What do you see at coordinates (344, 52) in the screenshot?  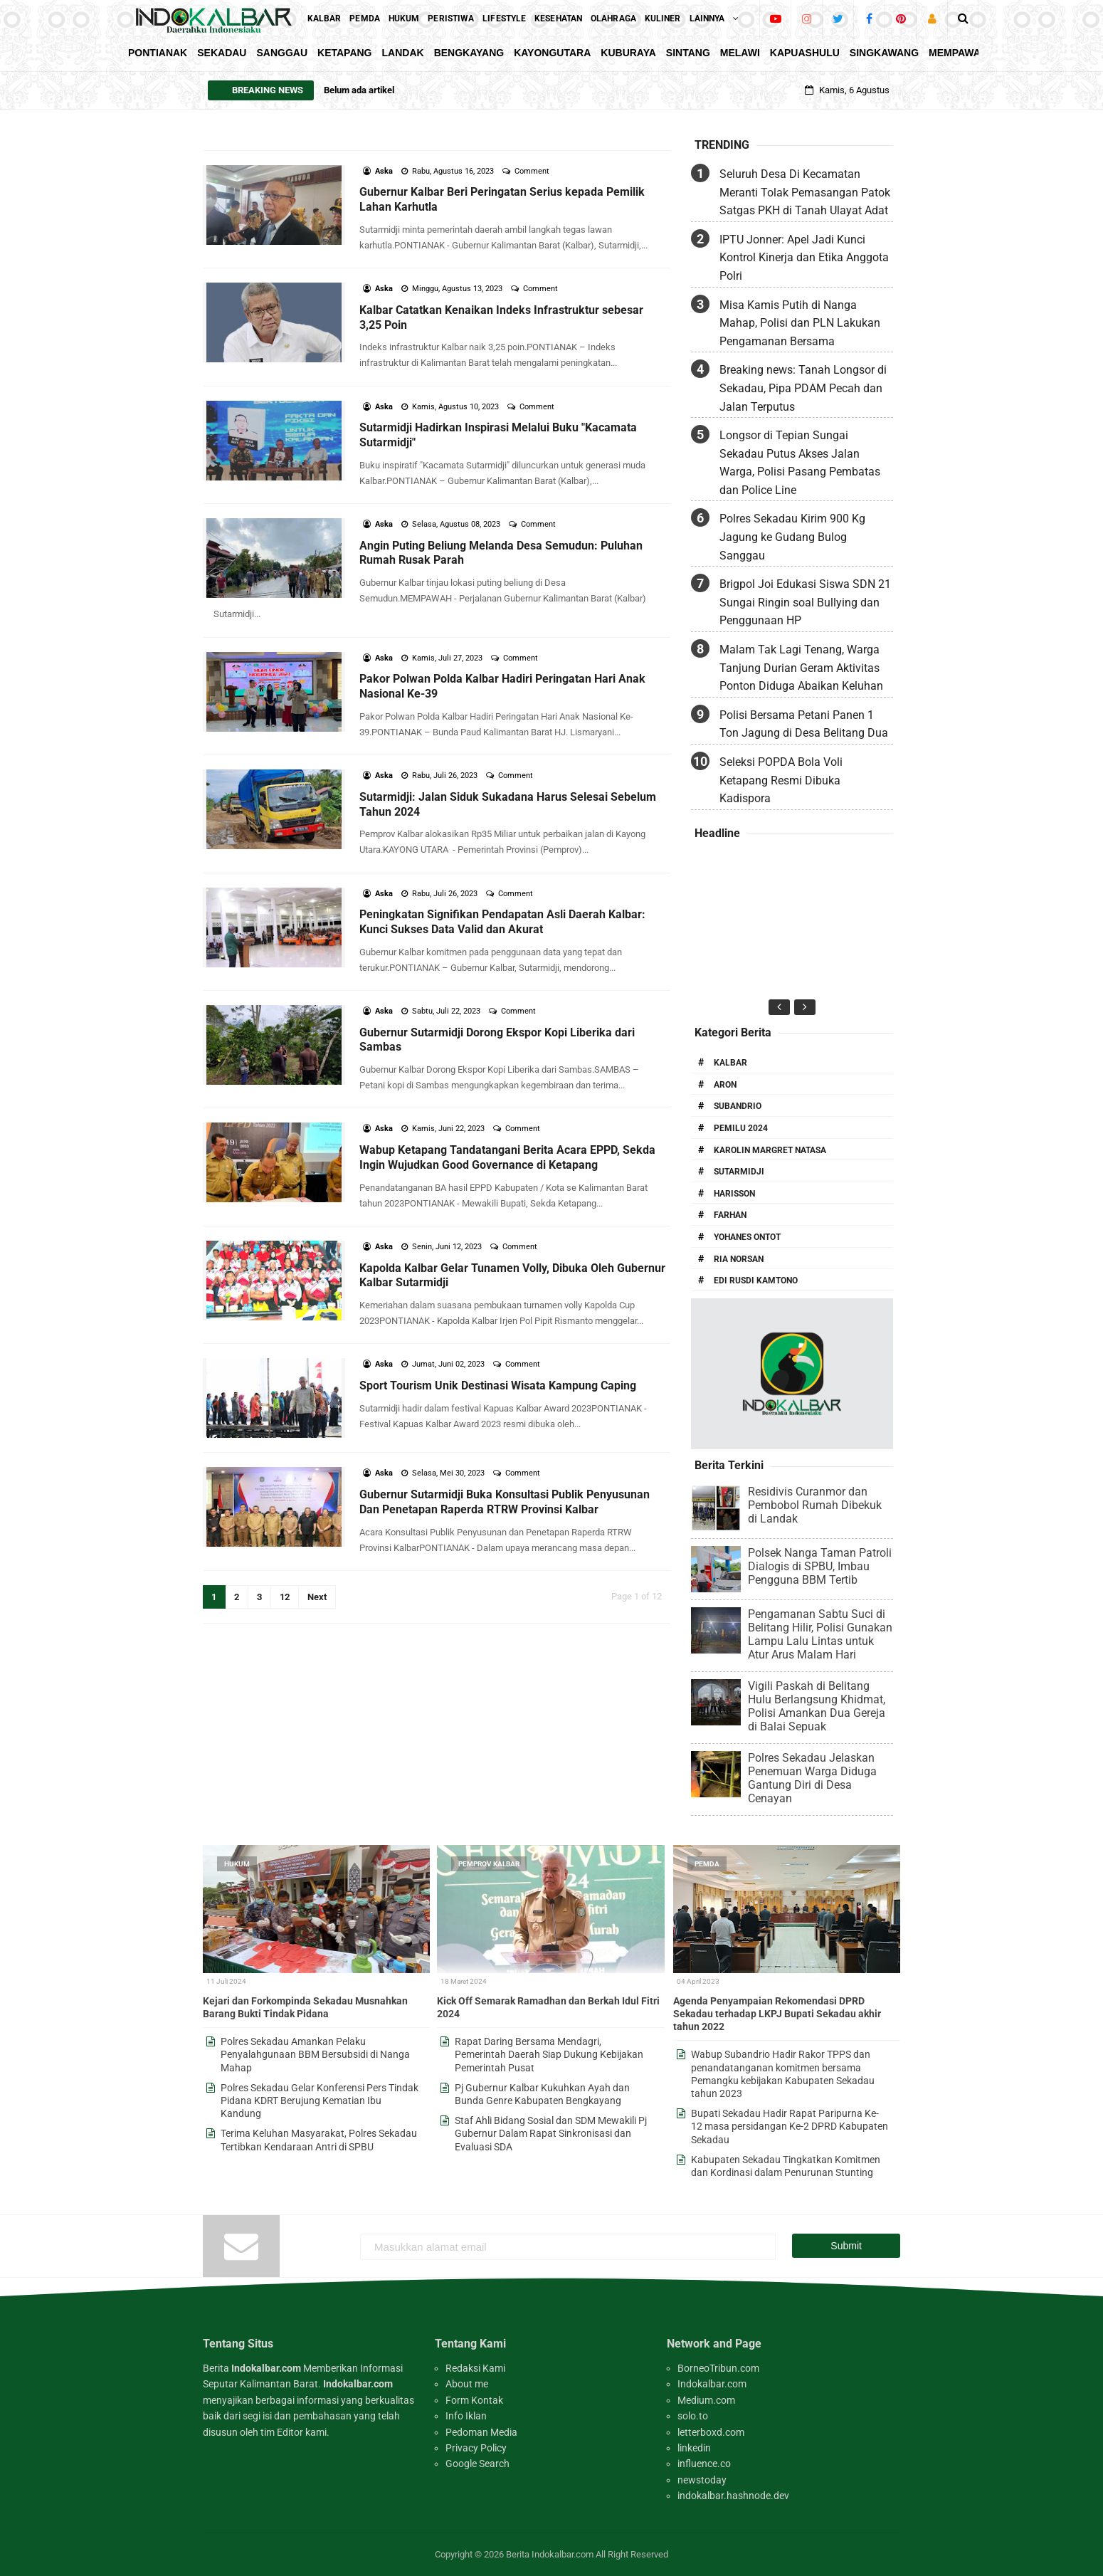 I see `Ketapang` at bounding box center [344, 52].